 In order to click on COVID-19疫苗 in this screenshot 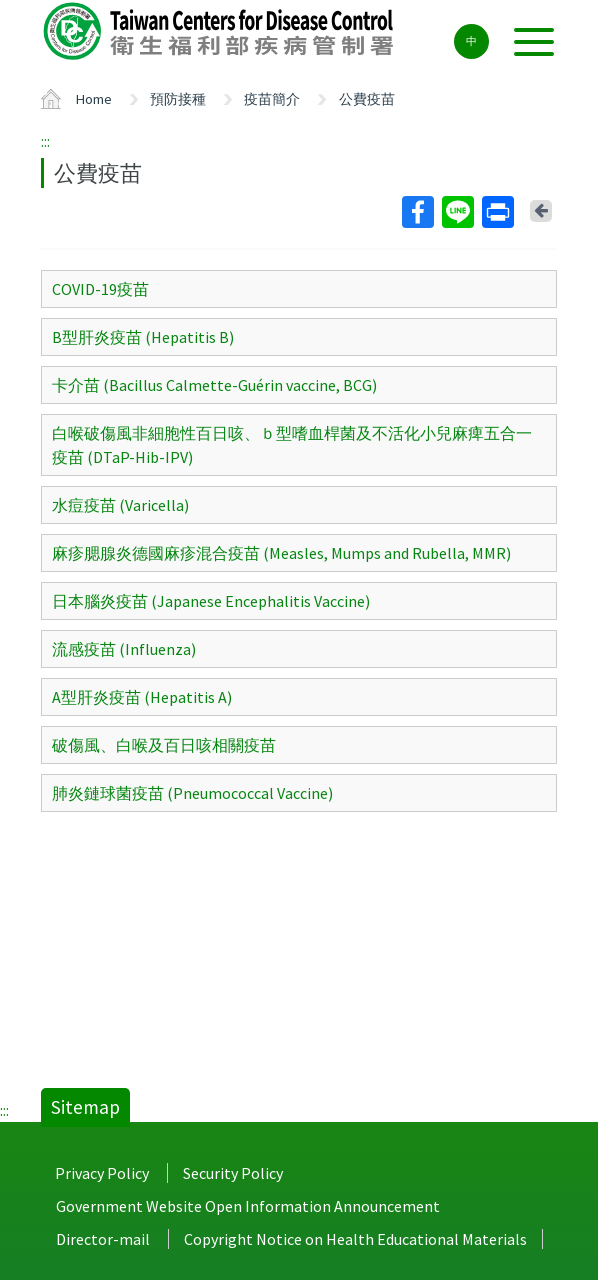, I will do `click(100, 289)`.